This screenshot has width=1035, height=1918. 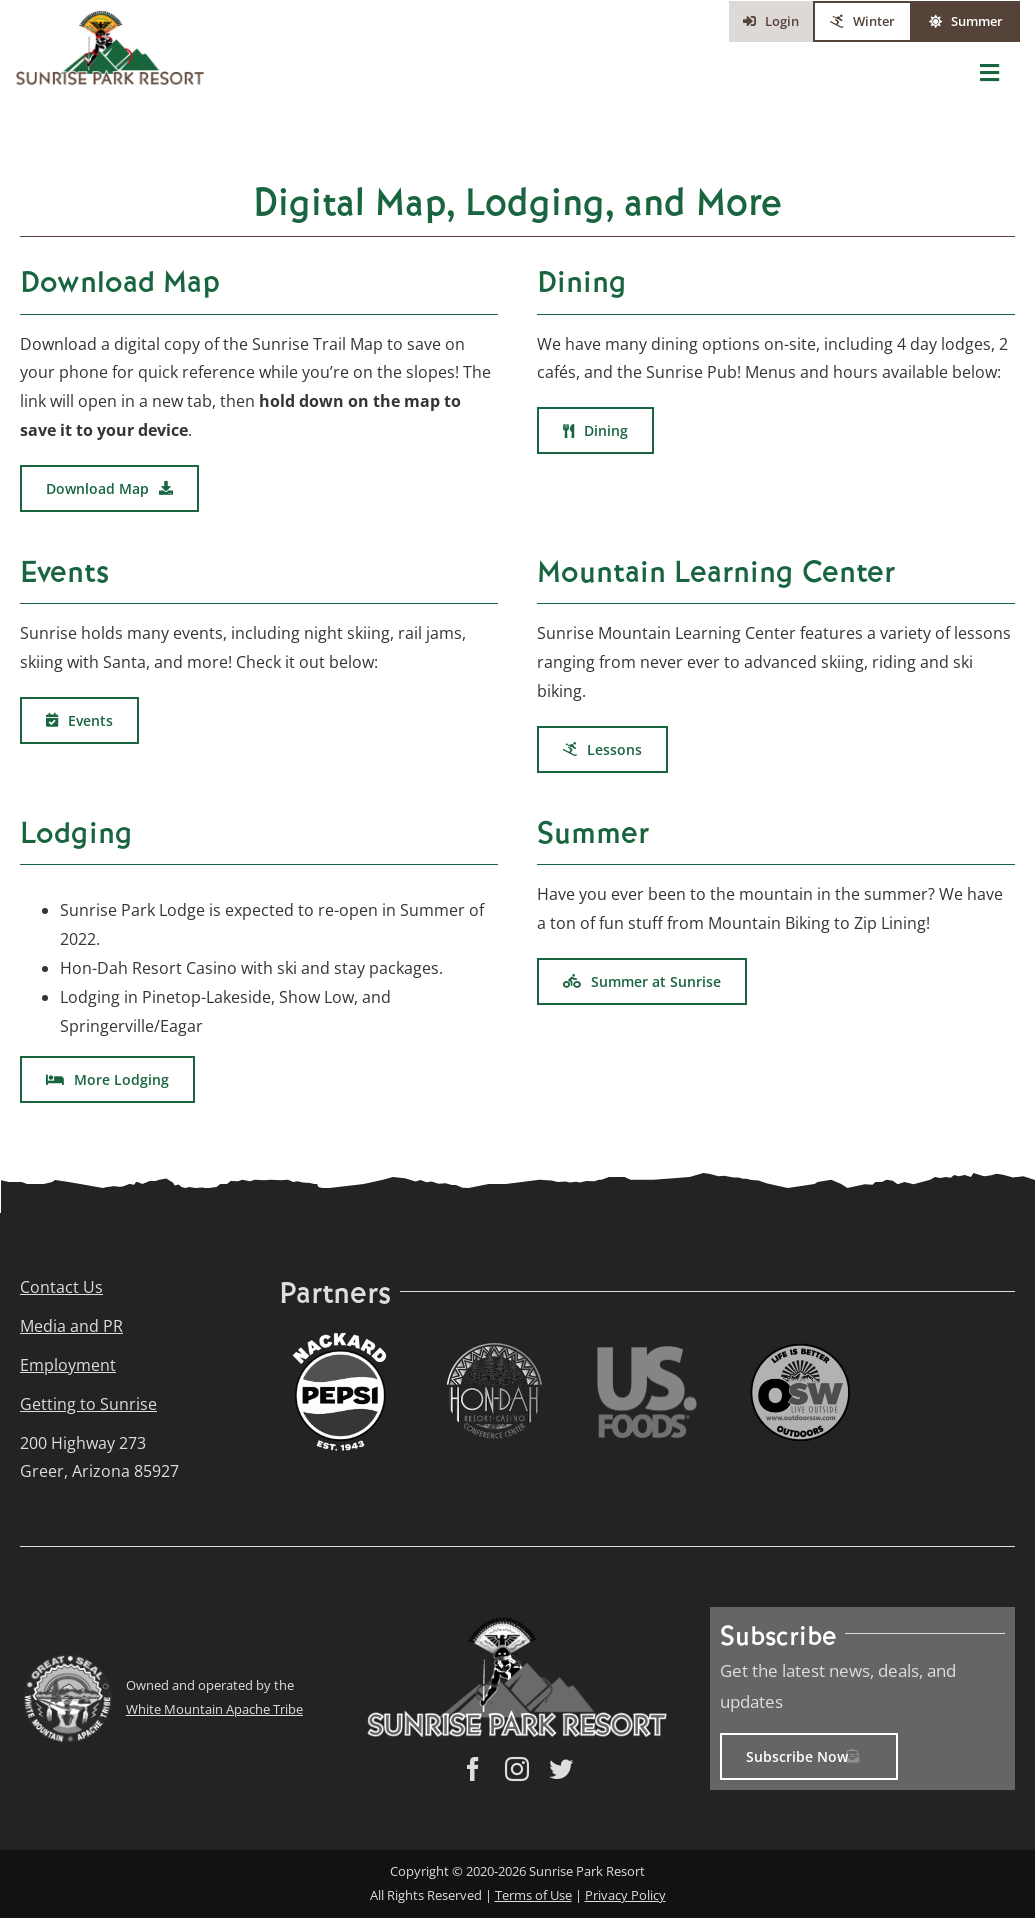 I want to click on [instagram], so click(x=517, y=1769).